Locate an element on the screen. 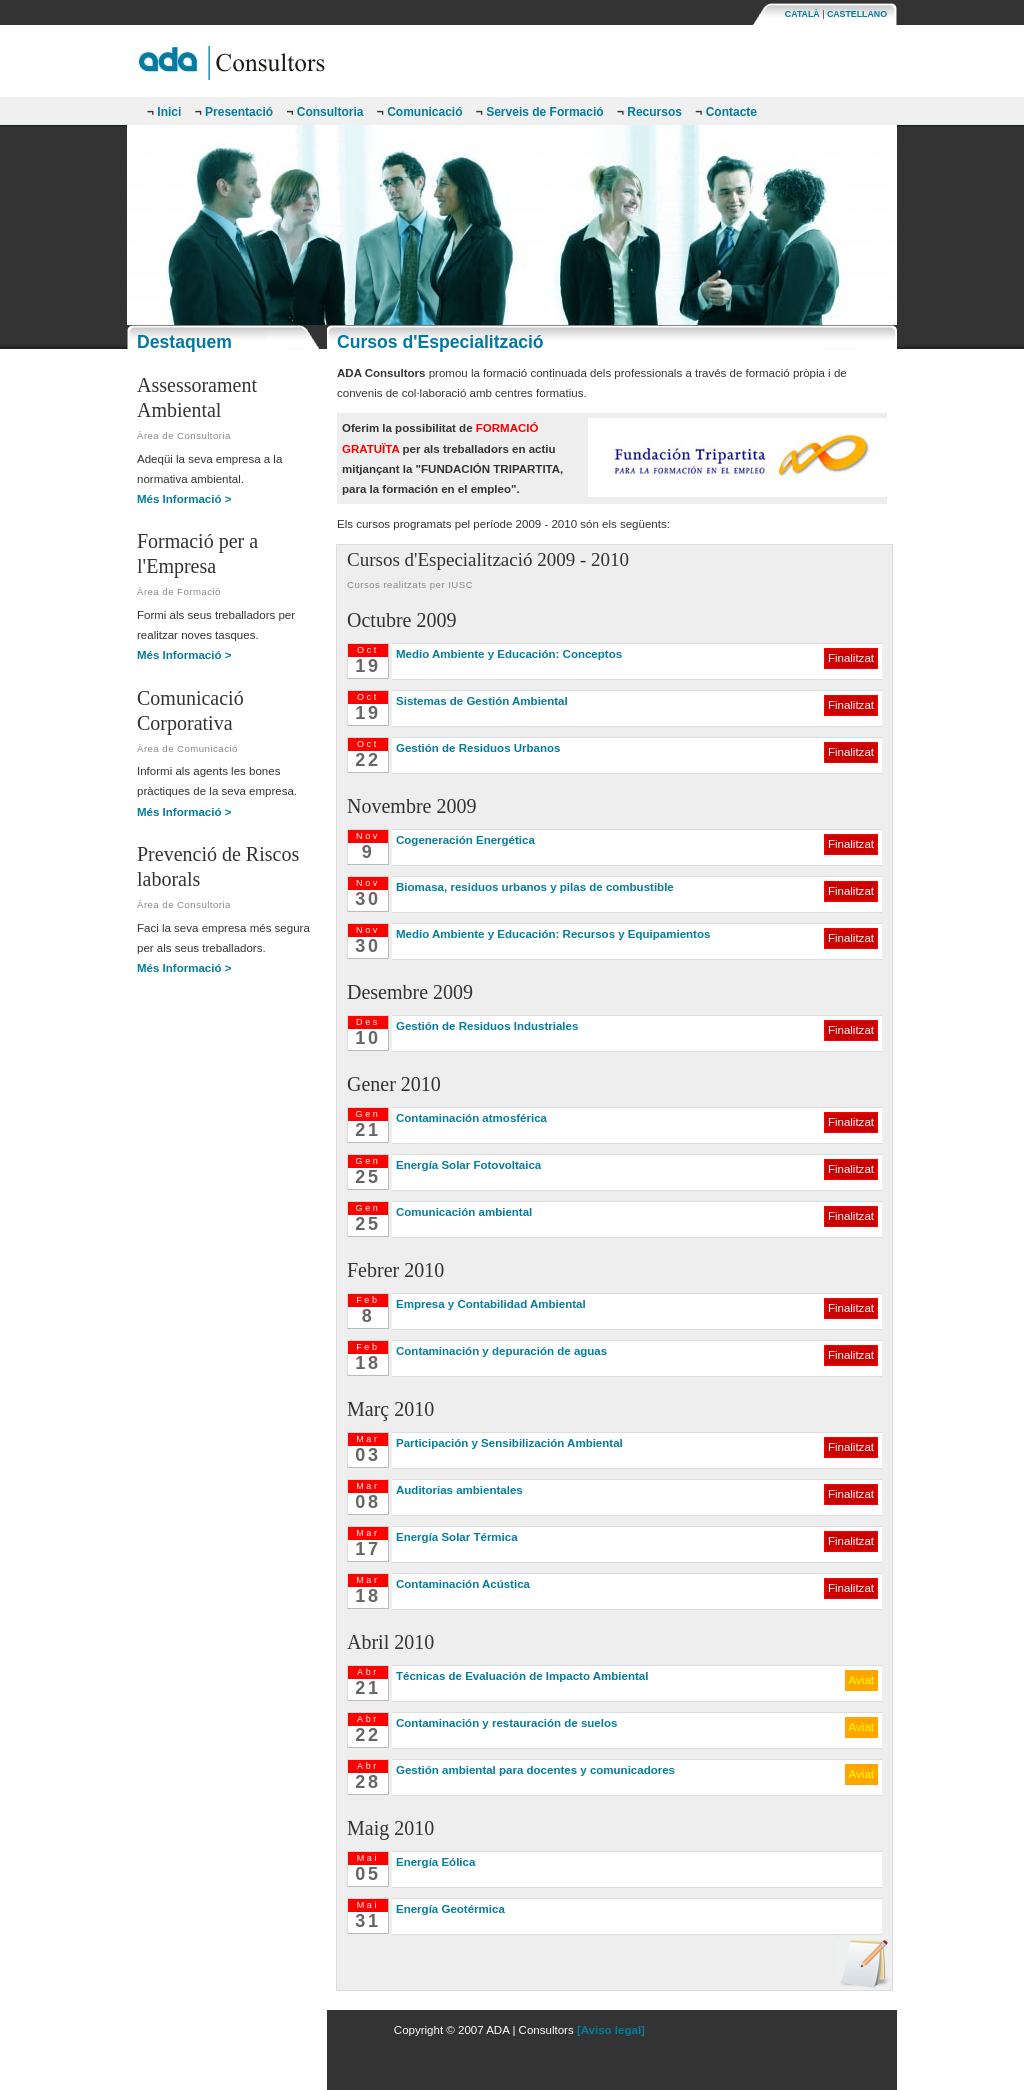 The image size is (1024, 2090). Més Informació > is located at coordinates (184, 499).